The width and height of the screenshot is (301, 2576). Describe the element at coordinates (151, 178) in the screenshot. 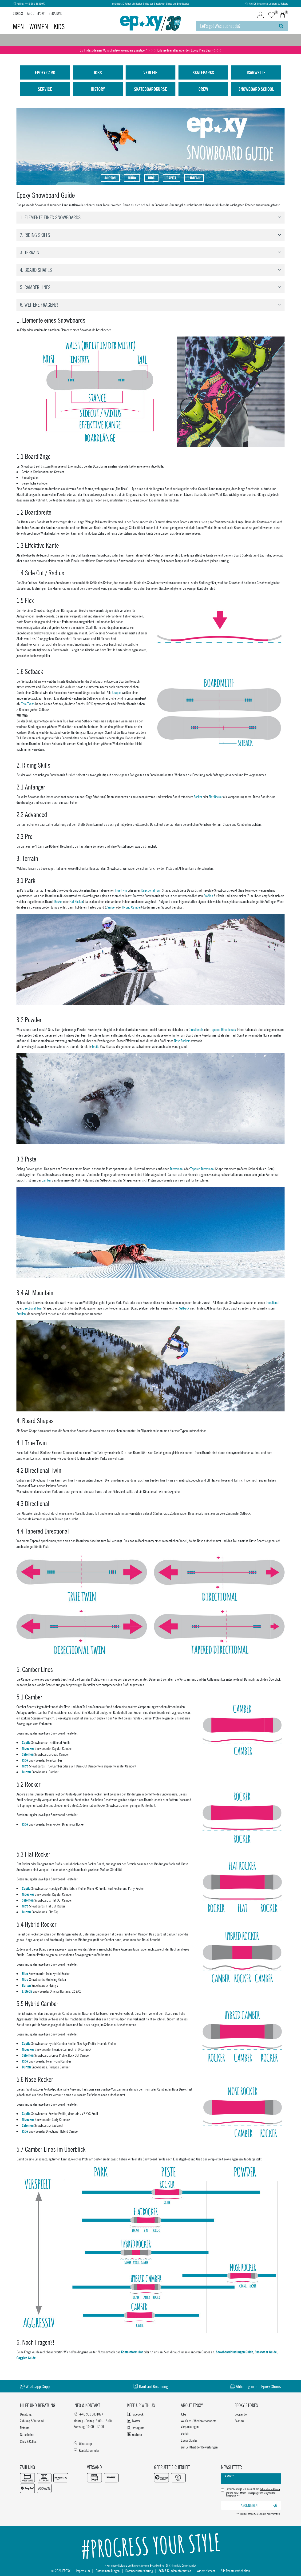

I see `Ride` at that location.